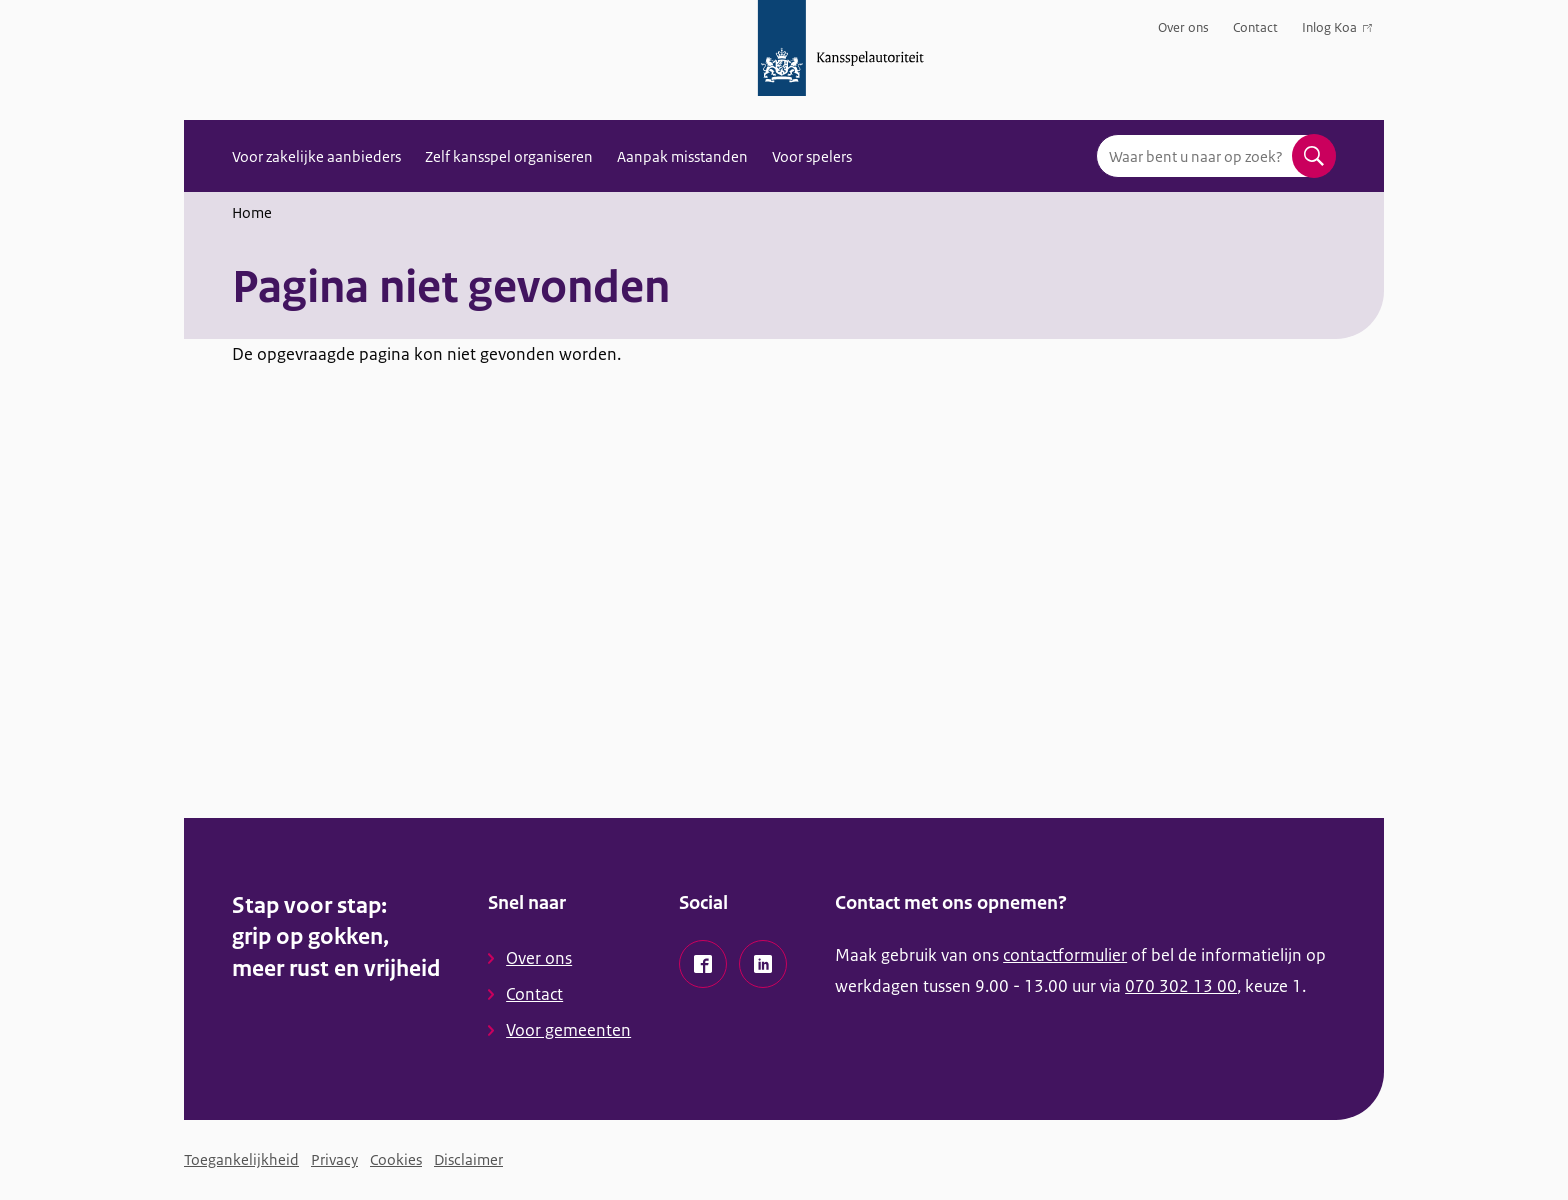 Image resolution: width=1568 pixels, height=1200 pixels. I want to click on Privacy, so click(334, 1159).